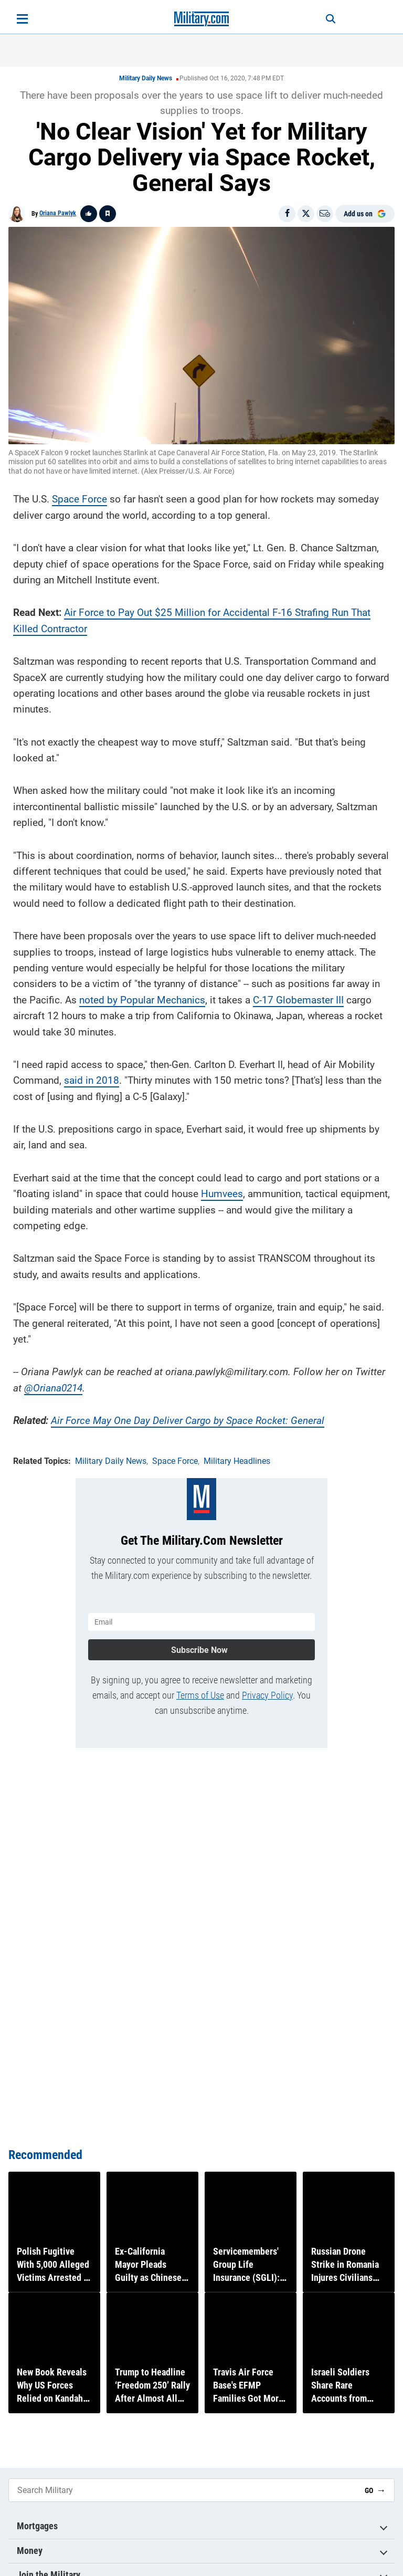 This screenshot has width=403, height=2576. I want to click on Oriana Pawlyk, so click(57, 213).